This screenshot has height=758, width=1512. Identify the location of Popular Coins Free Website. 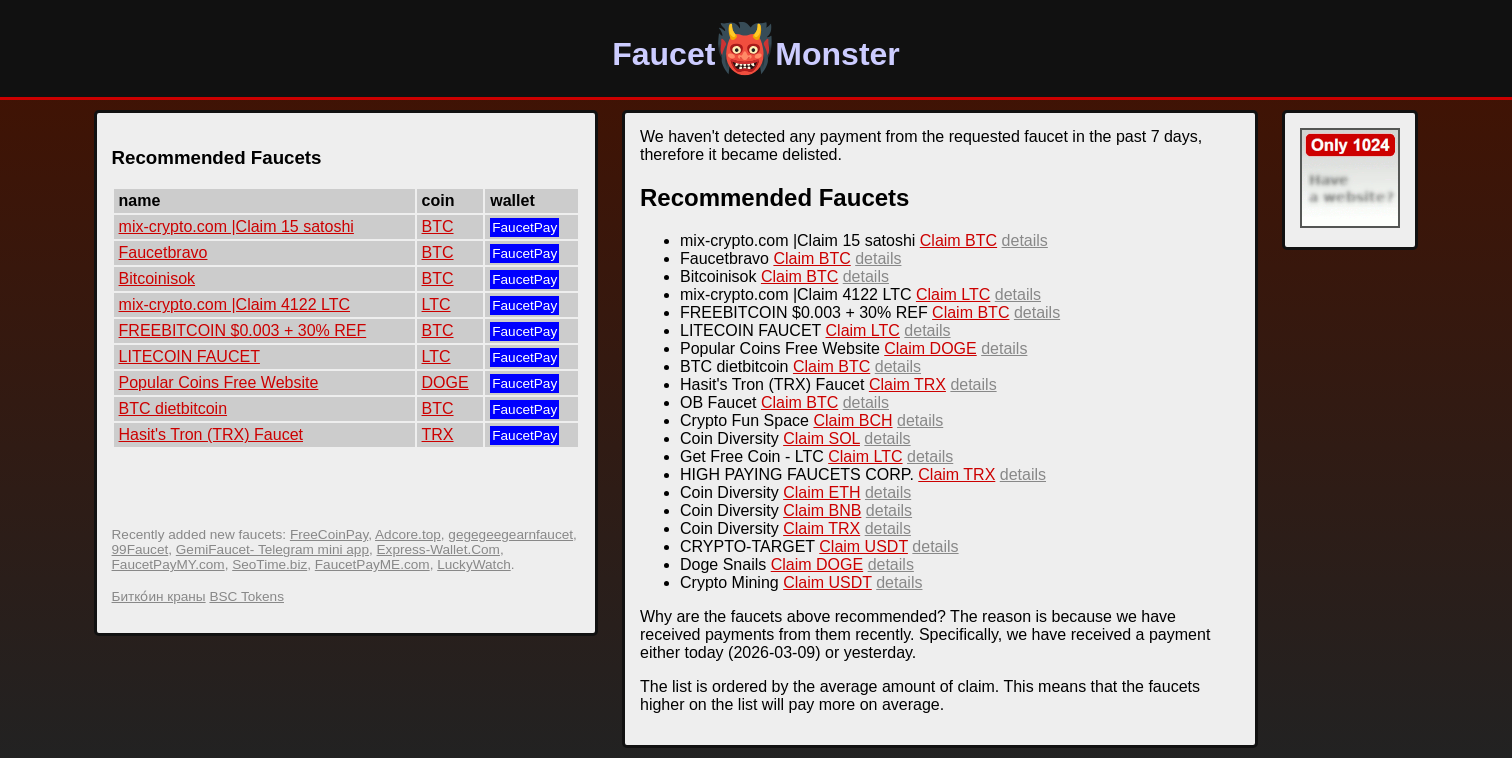
(219, 382).